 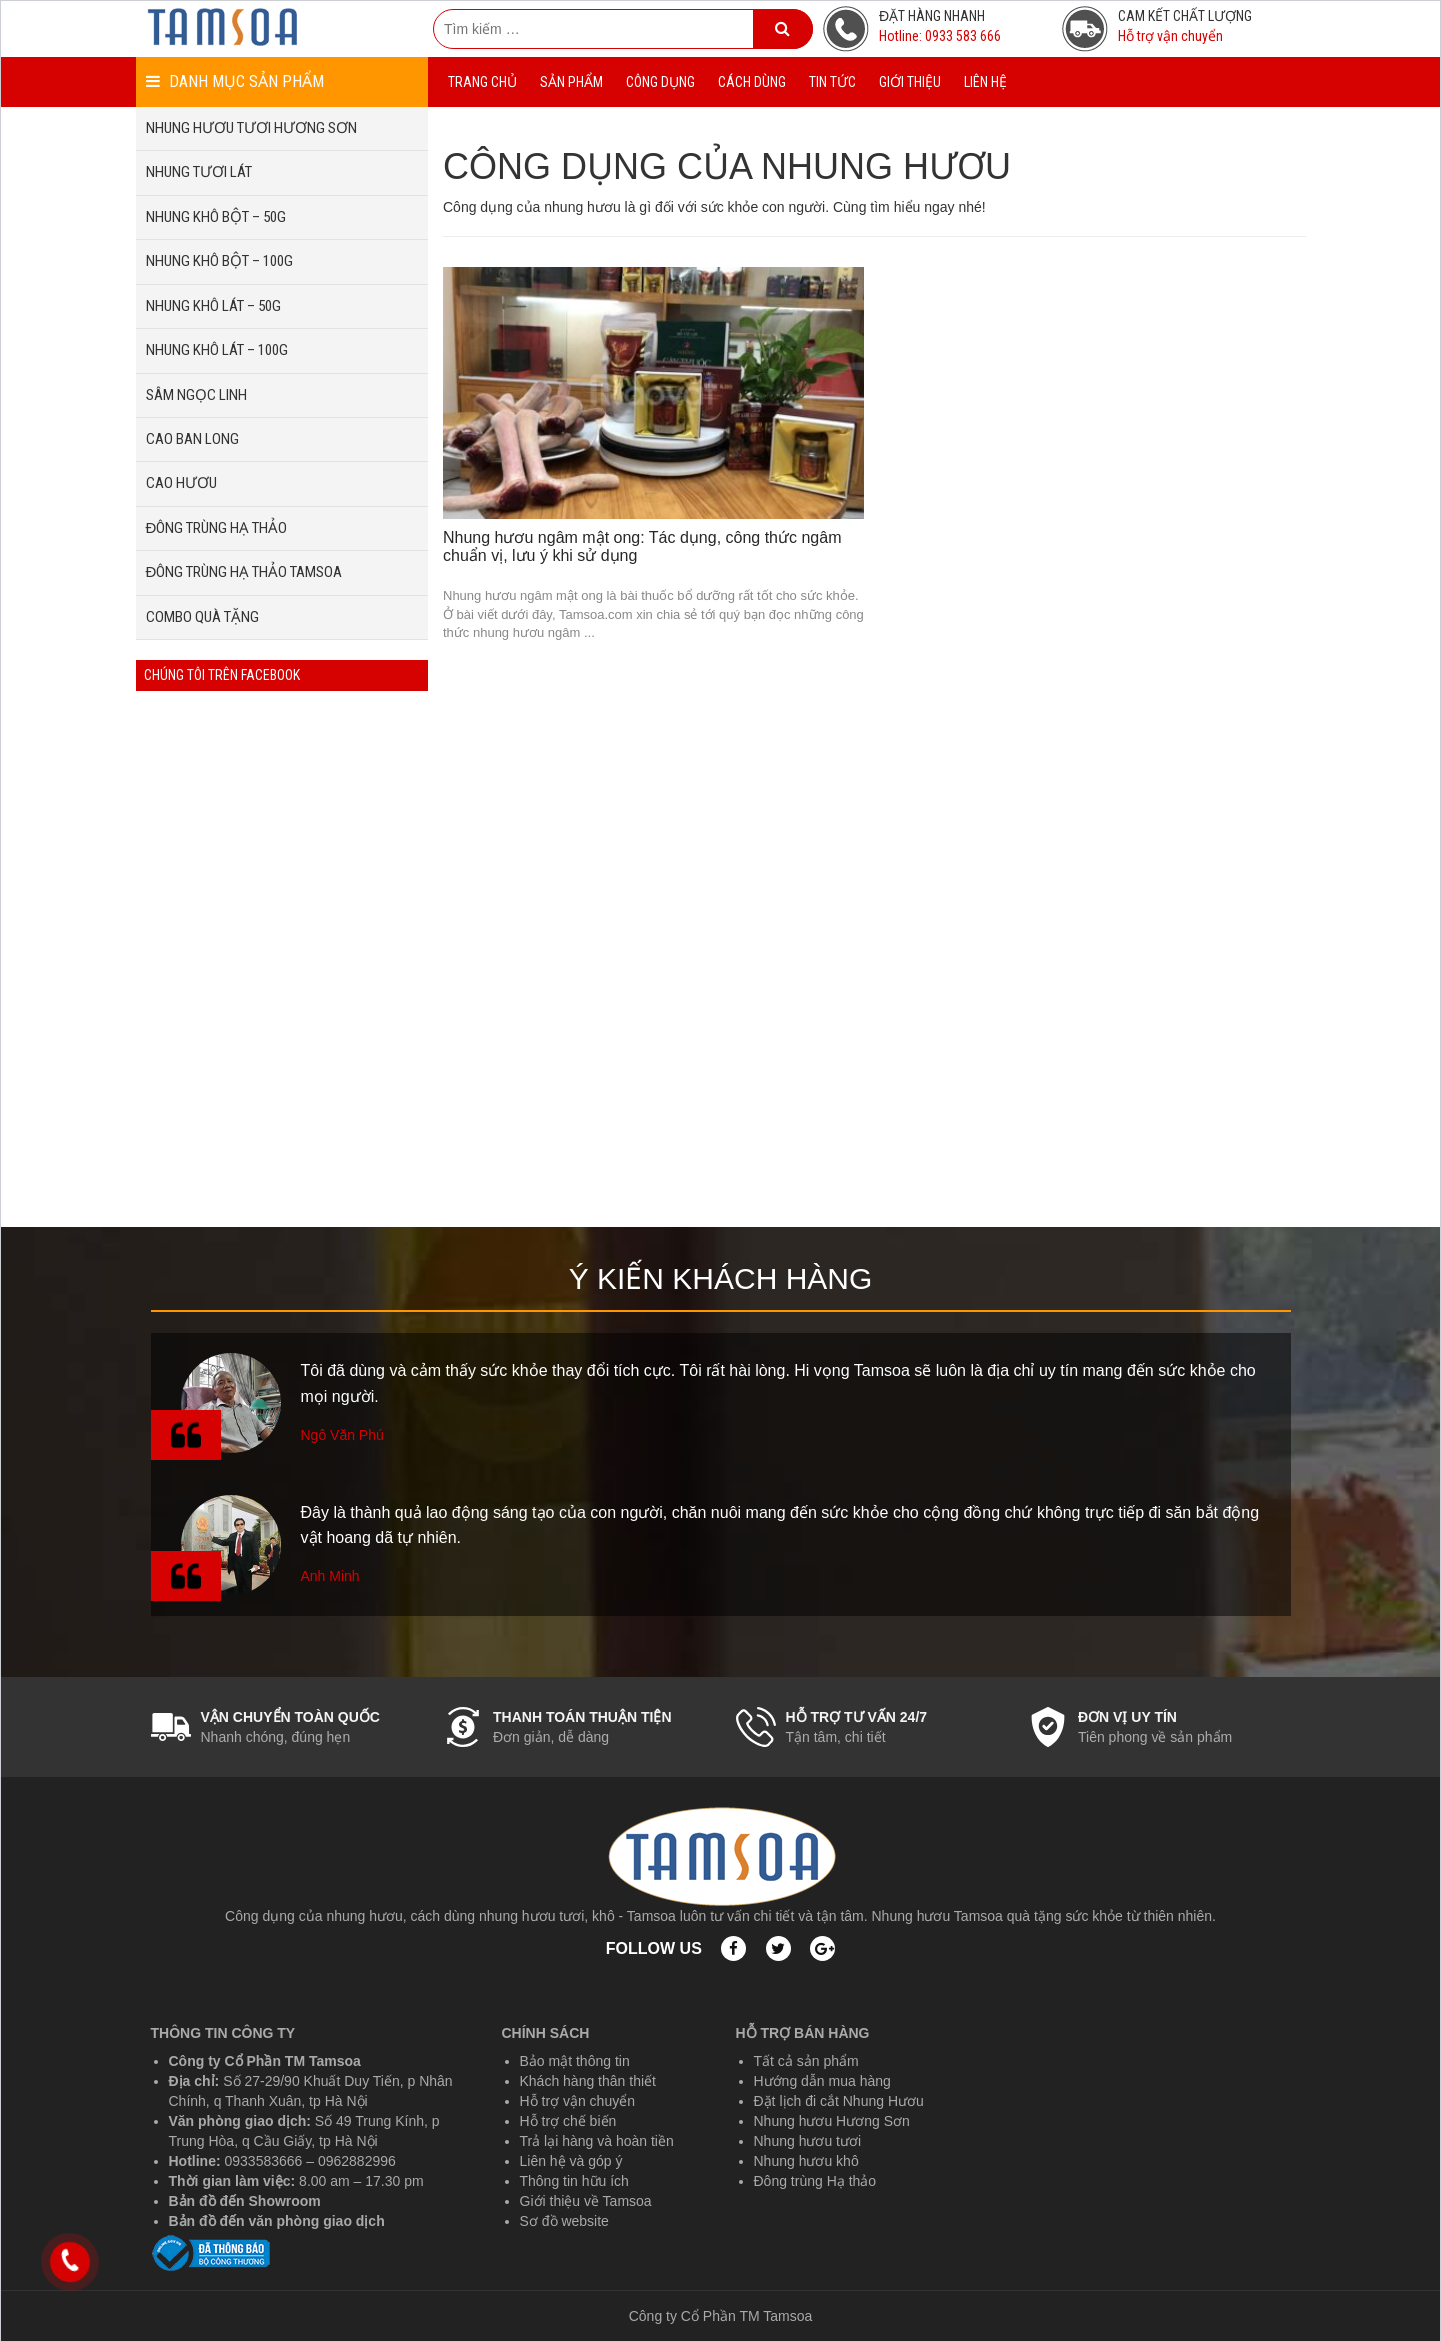 I want to click on Hotline: 0933 583 666, so click(x=940, y=36).